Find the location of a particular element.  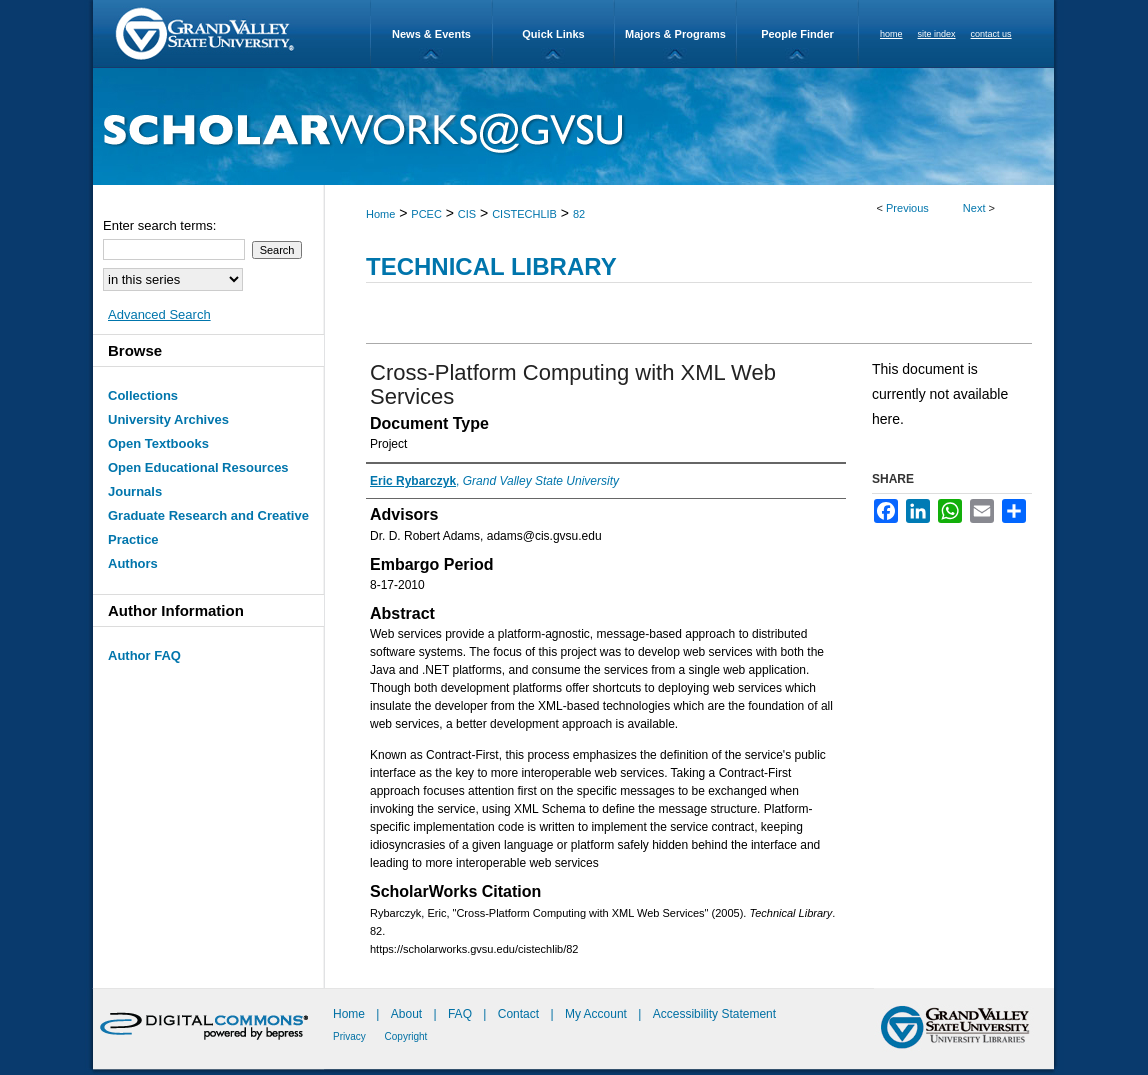

Accessibility Statement is located at coordinates (714, 1014).